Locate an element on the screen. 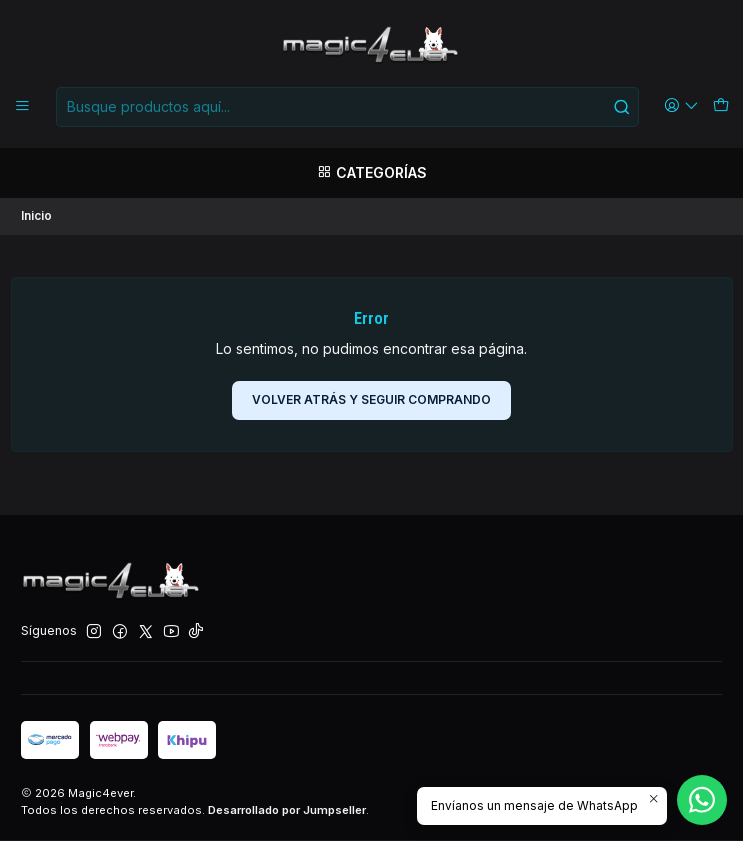 The image size is (743, 841). [Categorías] is located at coordinates (371, 173).